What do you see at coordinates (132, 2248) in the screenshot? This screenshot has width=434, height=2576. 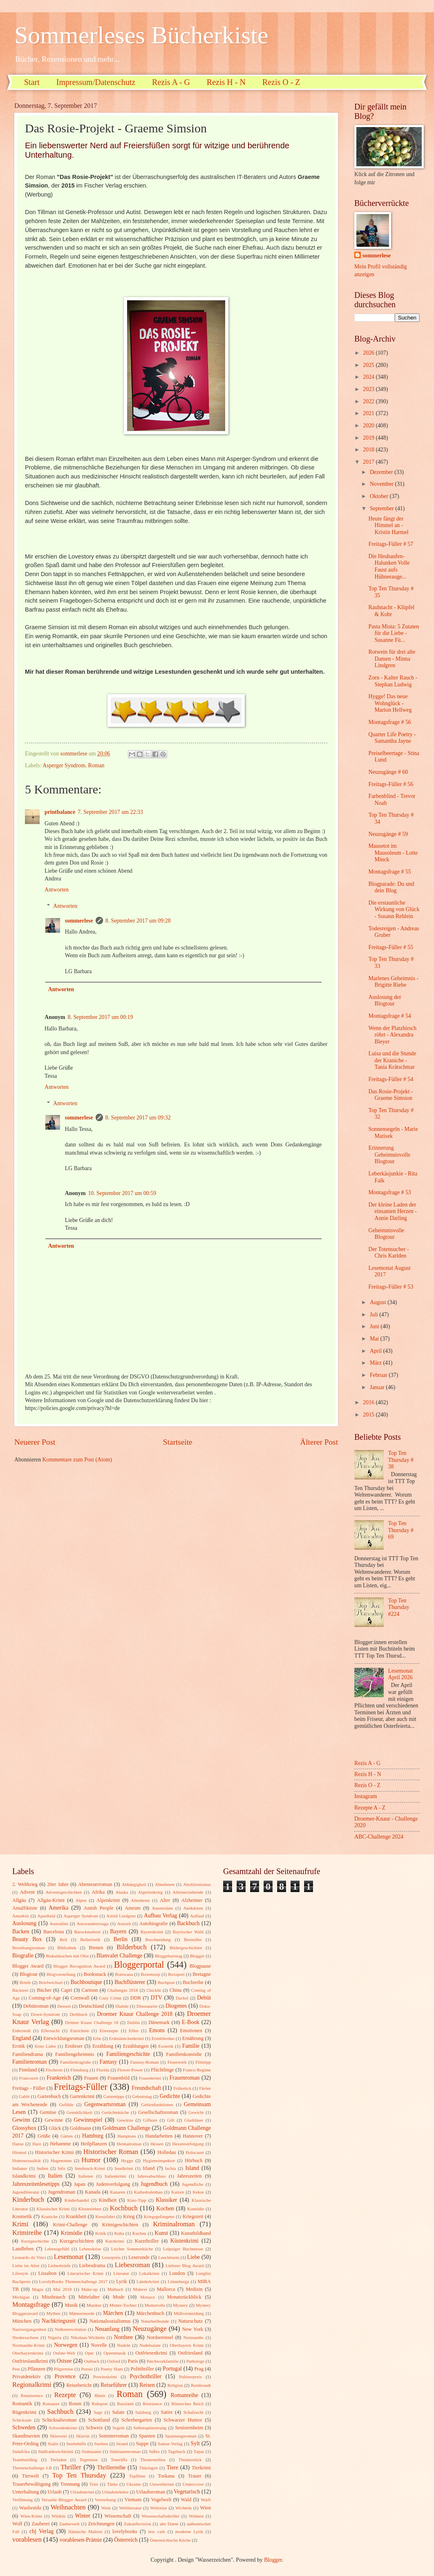 I see `Leichte Sommerküche` at bounding box center [132, 2248].